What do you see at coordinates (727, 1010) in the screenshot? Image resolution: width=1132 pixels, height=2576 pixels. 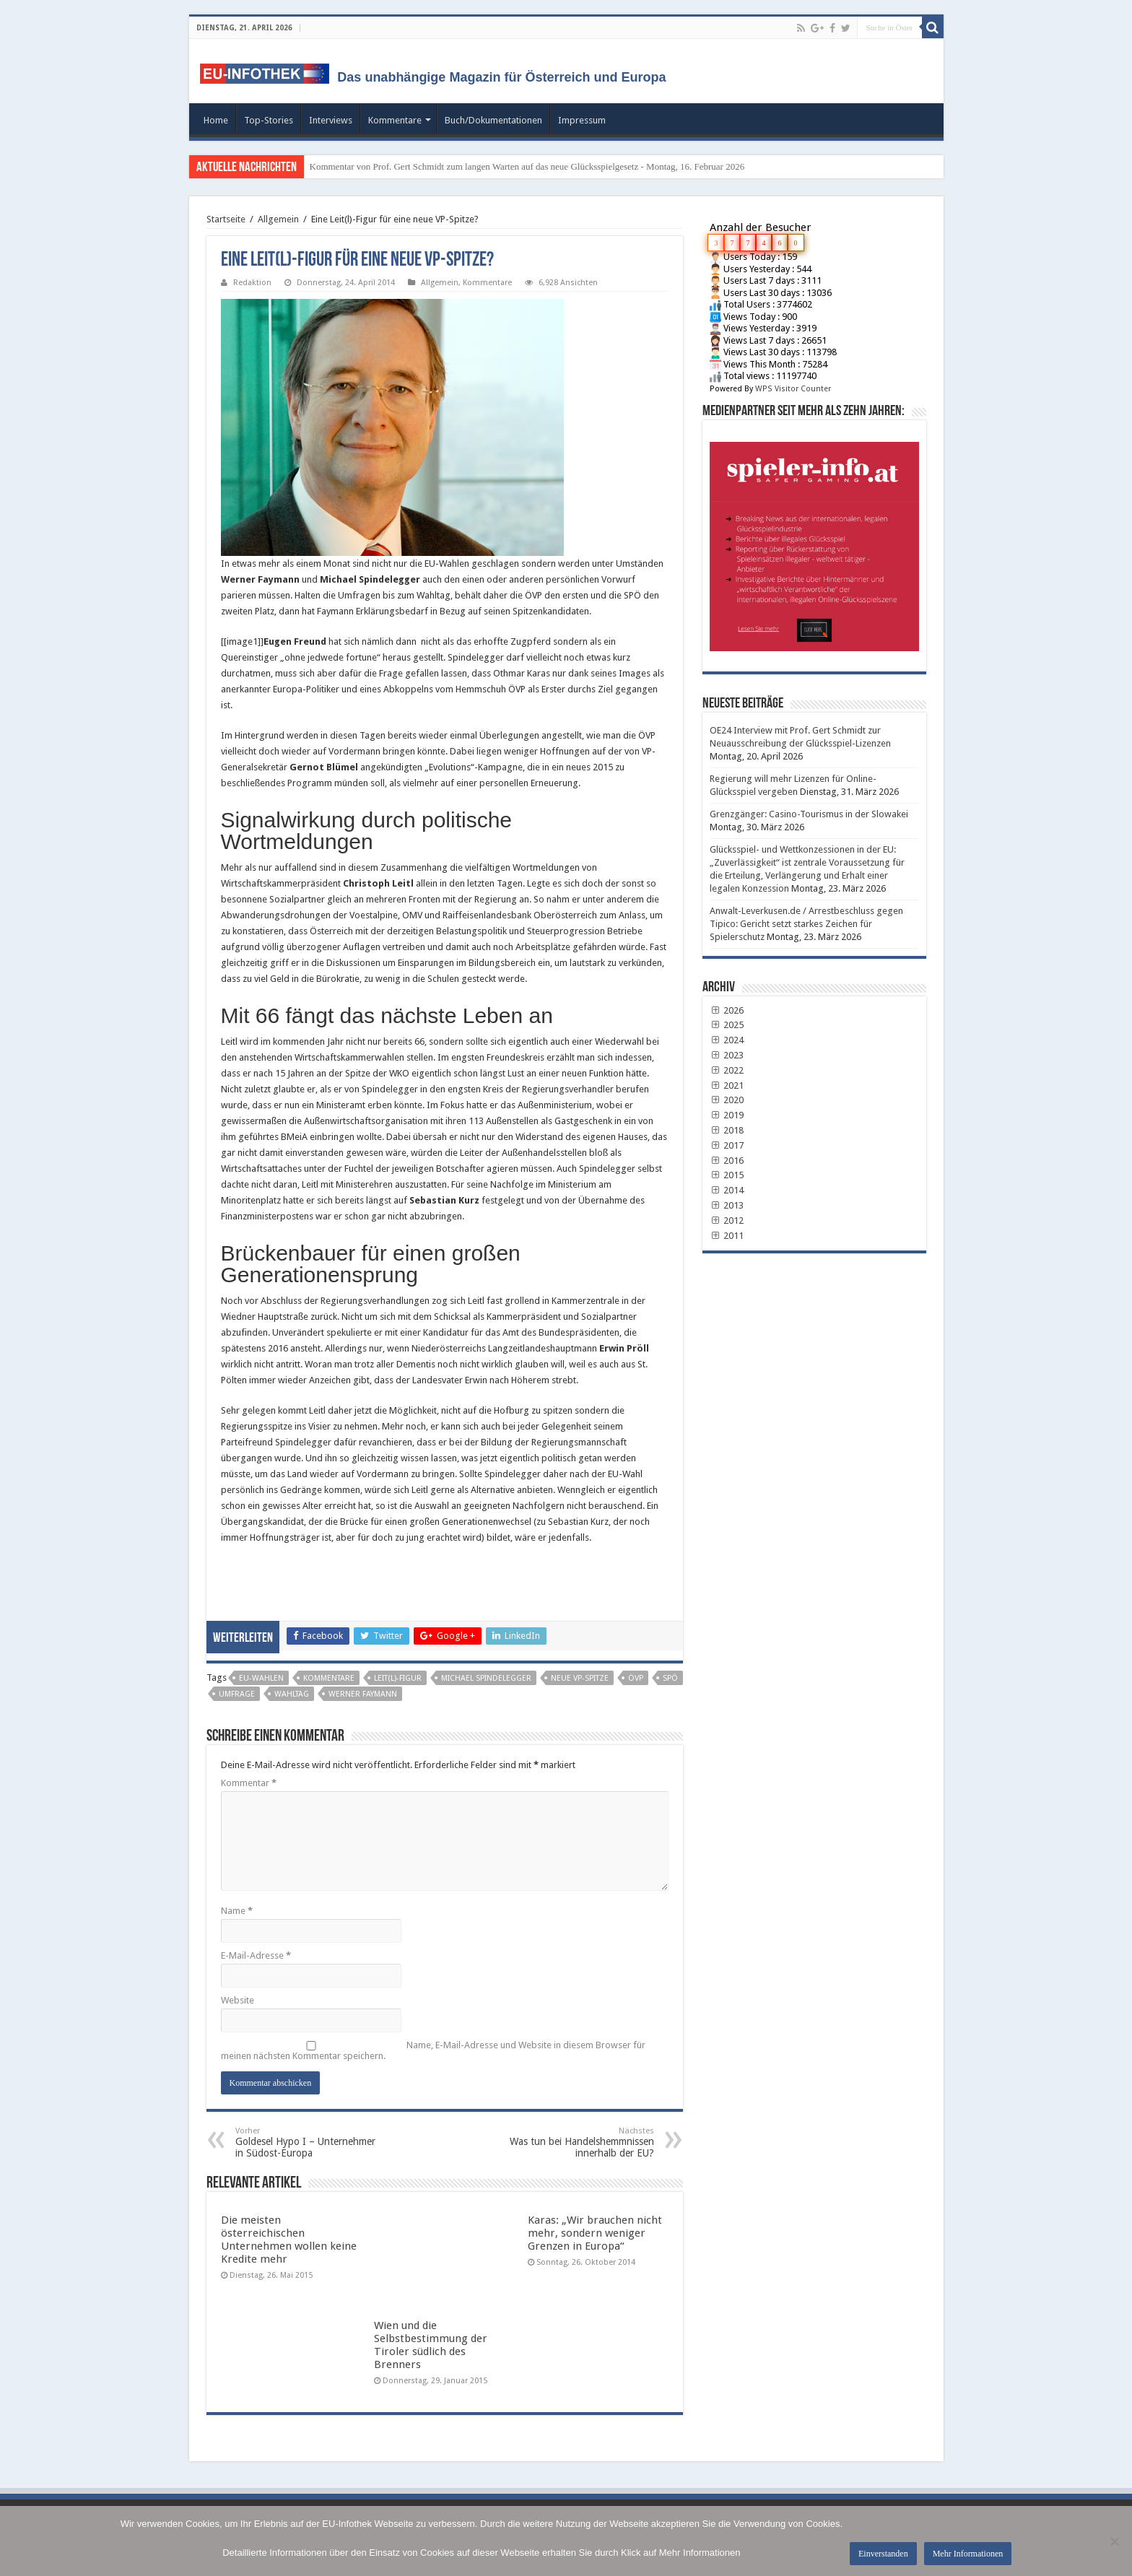 I see `2026` at bounding box center [727, 1010].